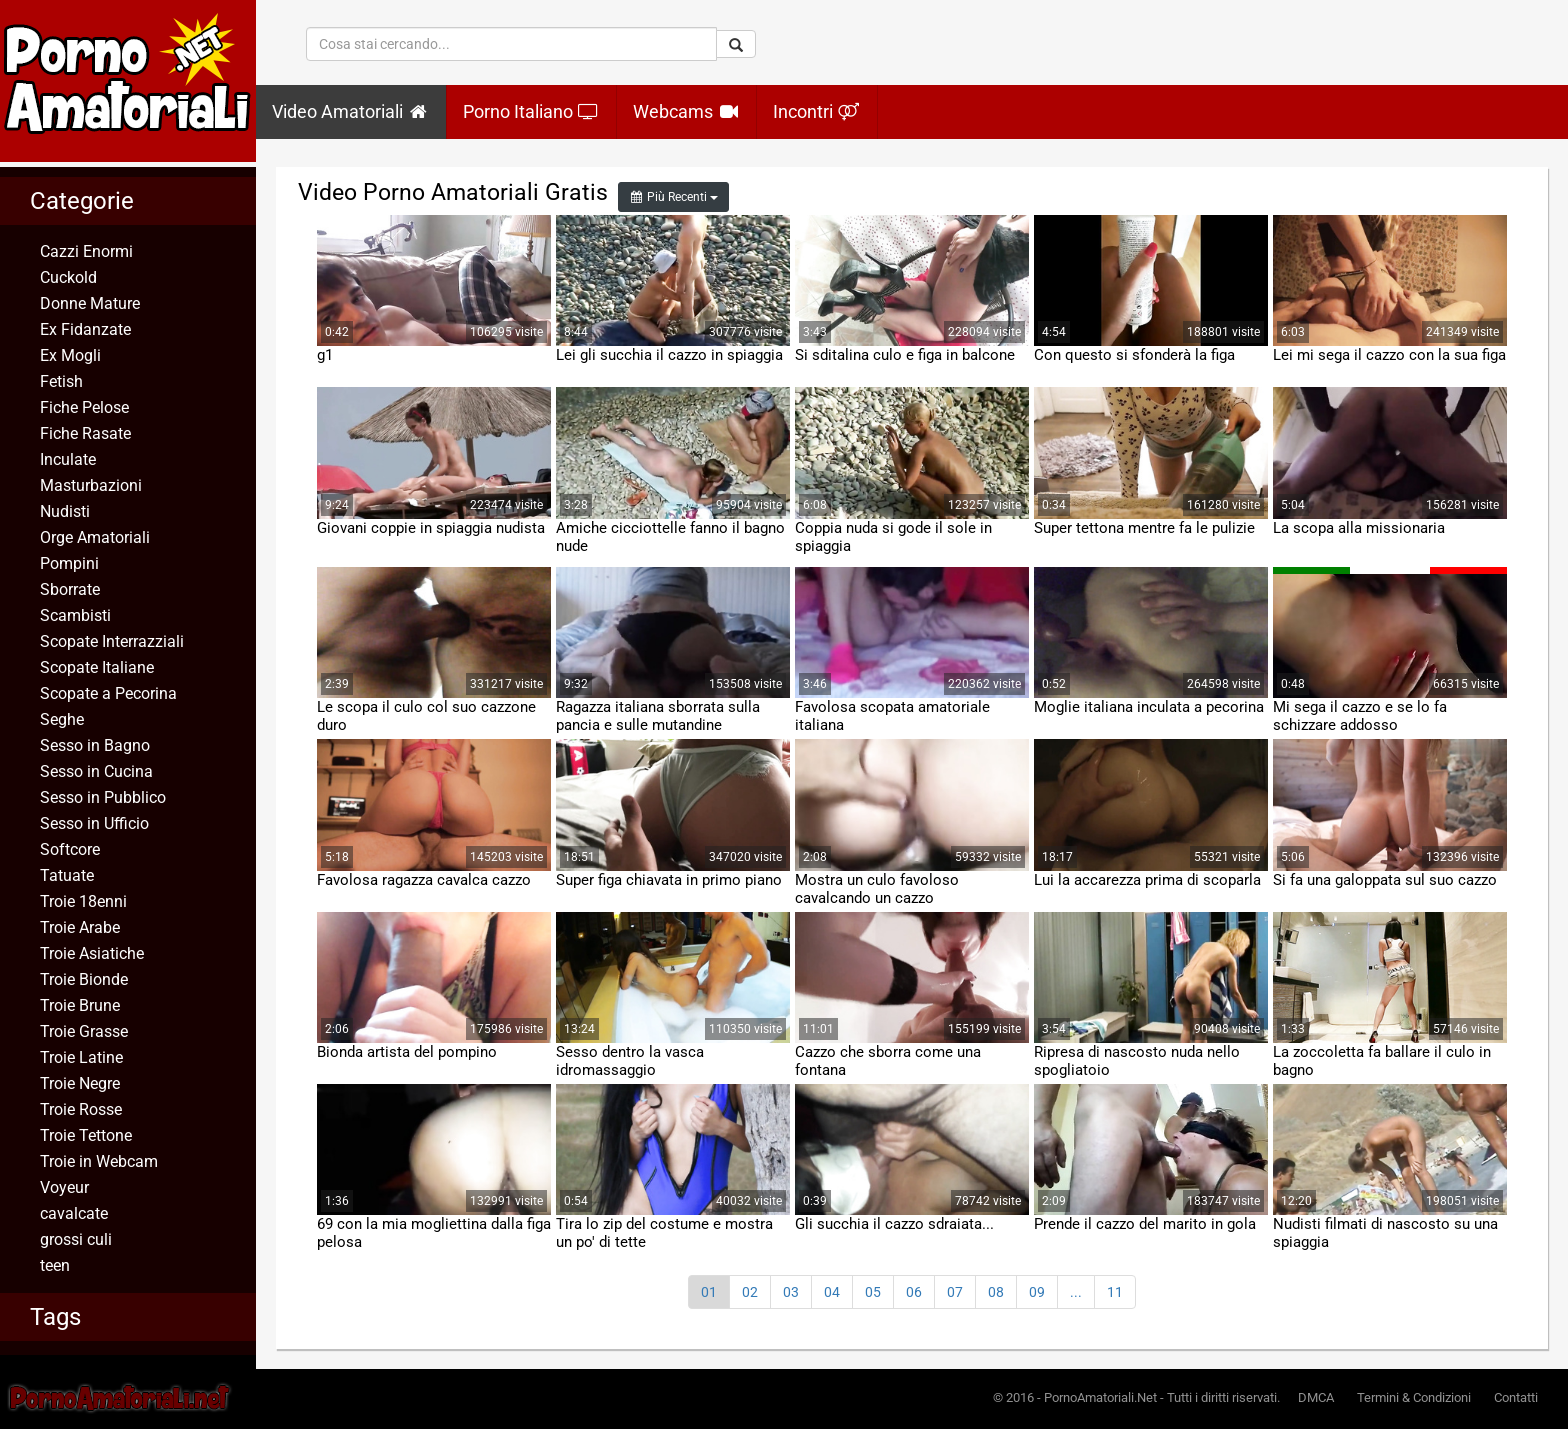 This screenshot has width=1568, height=1429. What do you see at coordinates (80, 927) in the screenshot?
I see `Troie Arabe` at bounding box center [80, 927].